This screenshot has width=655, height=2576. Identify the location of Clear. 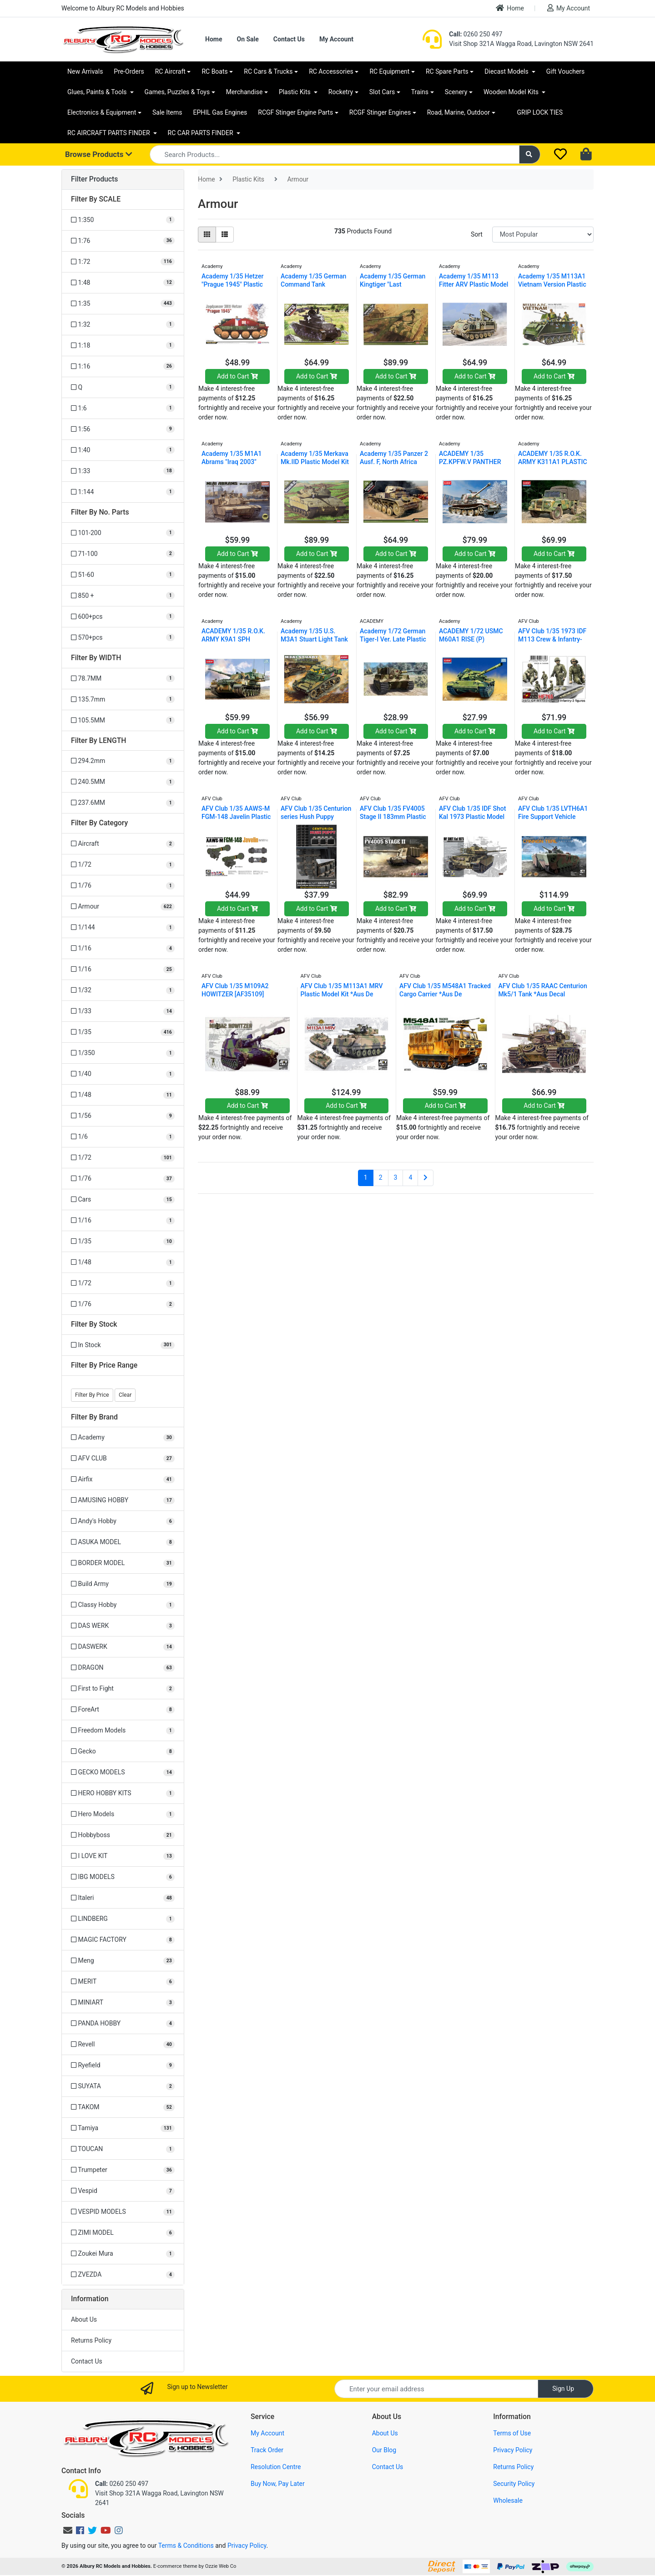
(125, 1395).